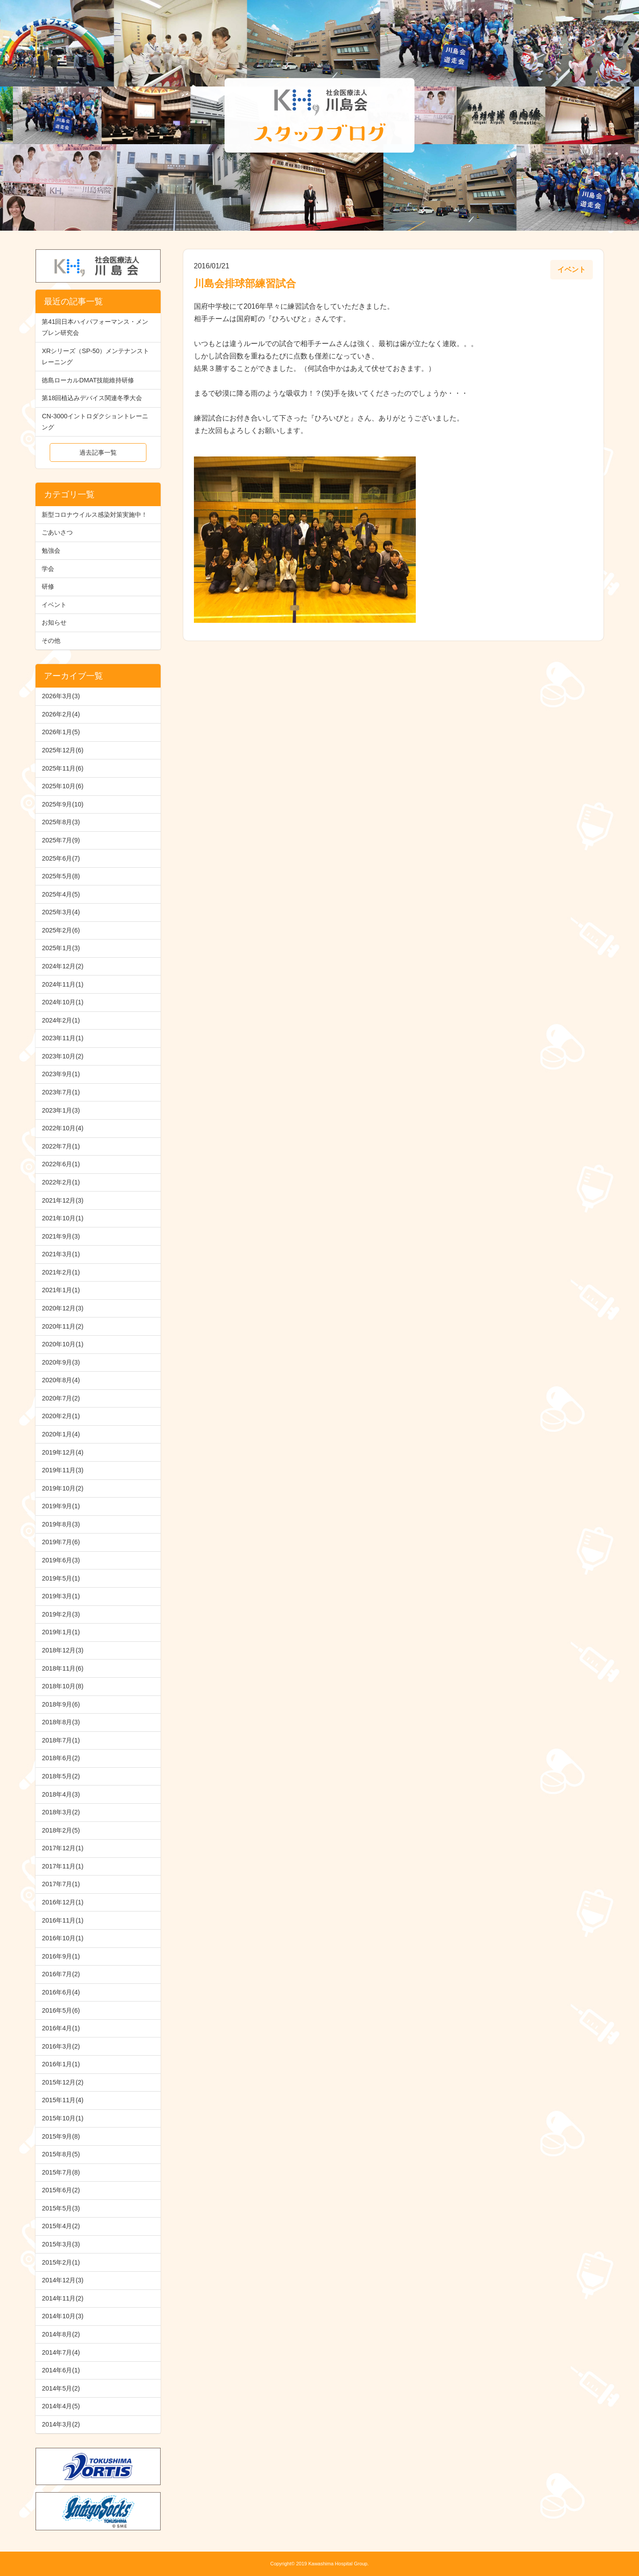 The width and height of the screenshot is (639, 2576). Describe the element at coordinates (61, 1740) in the screenshot. I see `2018年7月(1)` at that location.